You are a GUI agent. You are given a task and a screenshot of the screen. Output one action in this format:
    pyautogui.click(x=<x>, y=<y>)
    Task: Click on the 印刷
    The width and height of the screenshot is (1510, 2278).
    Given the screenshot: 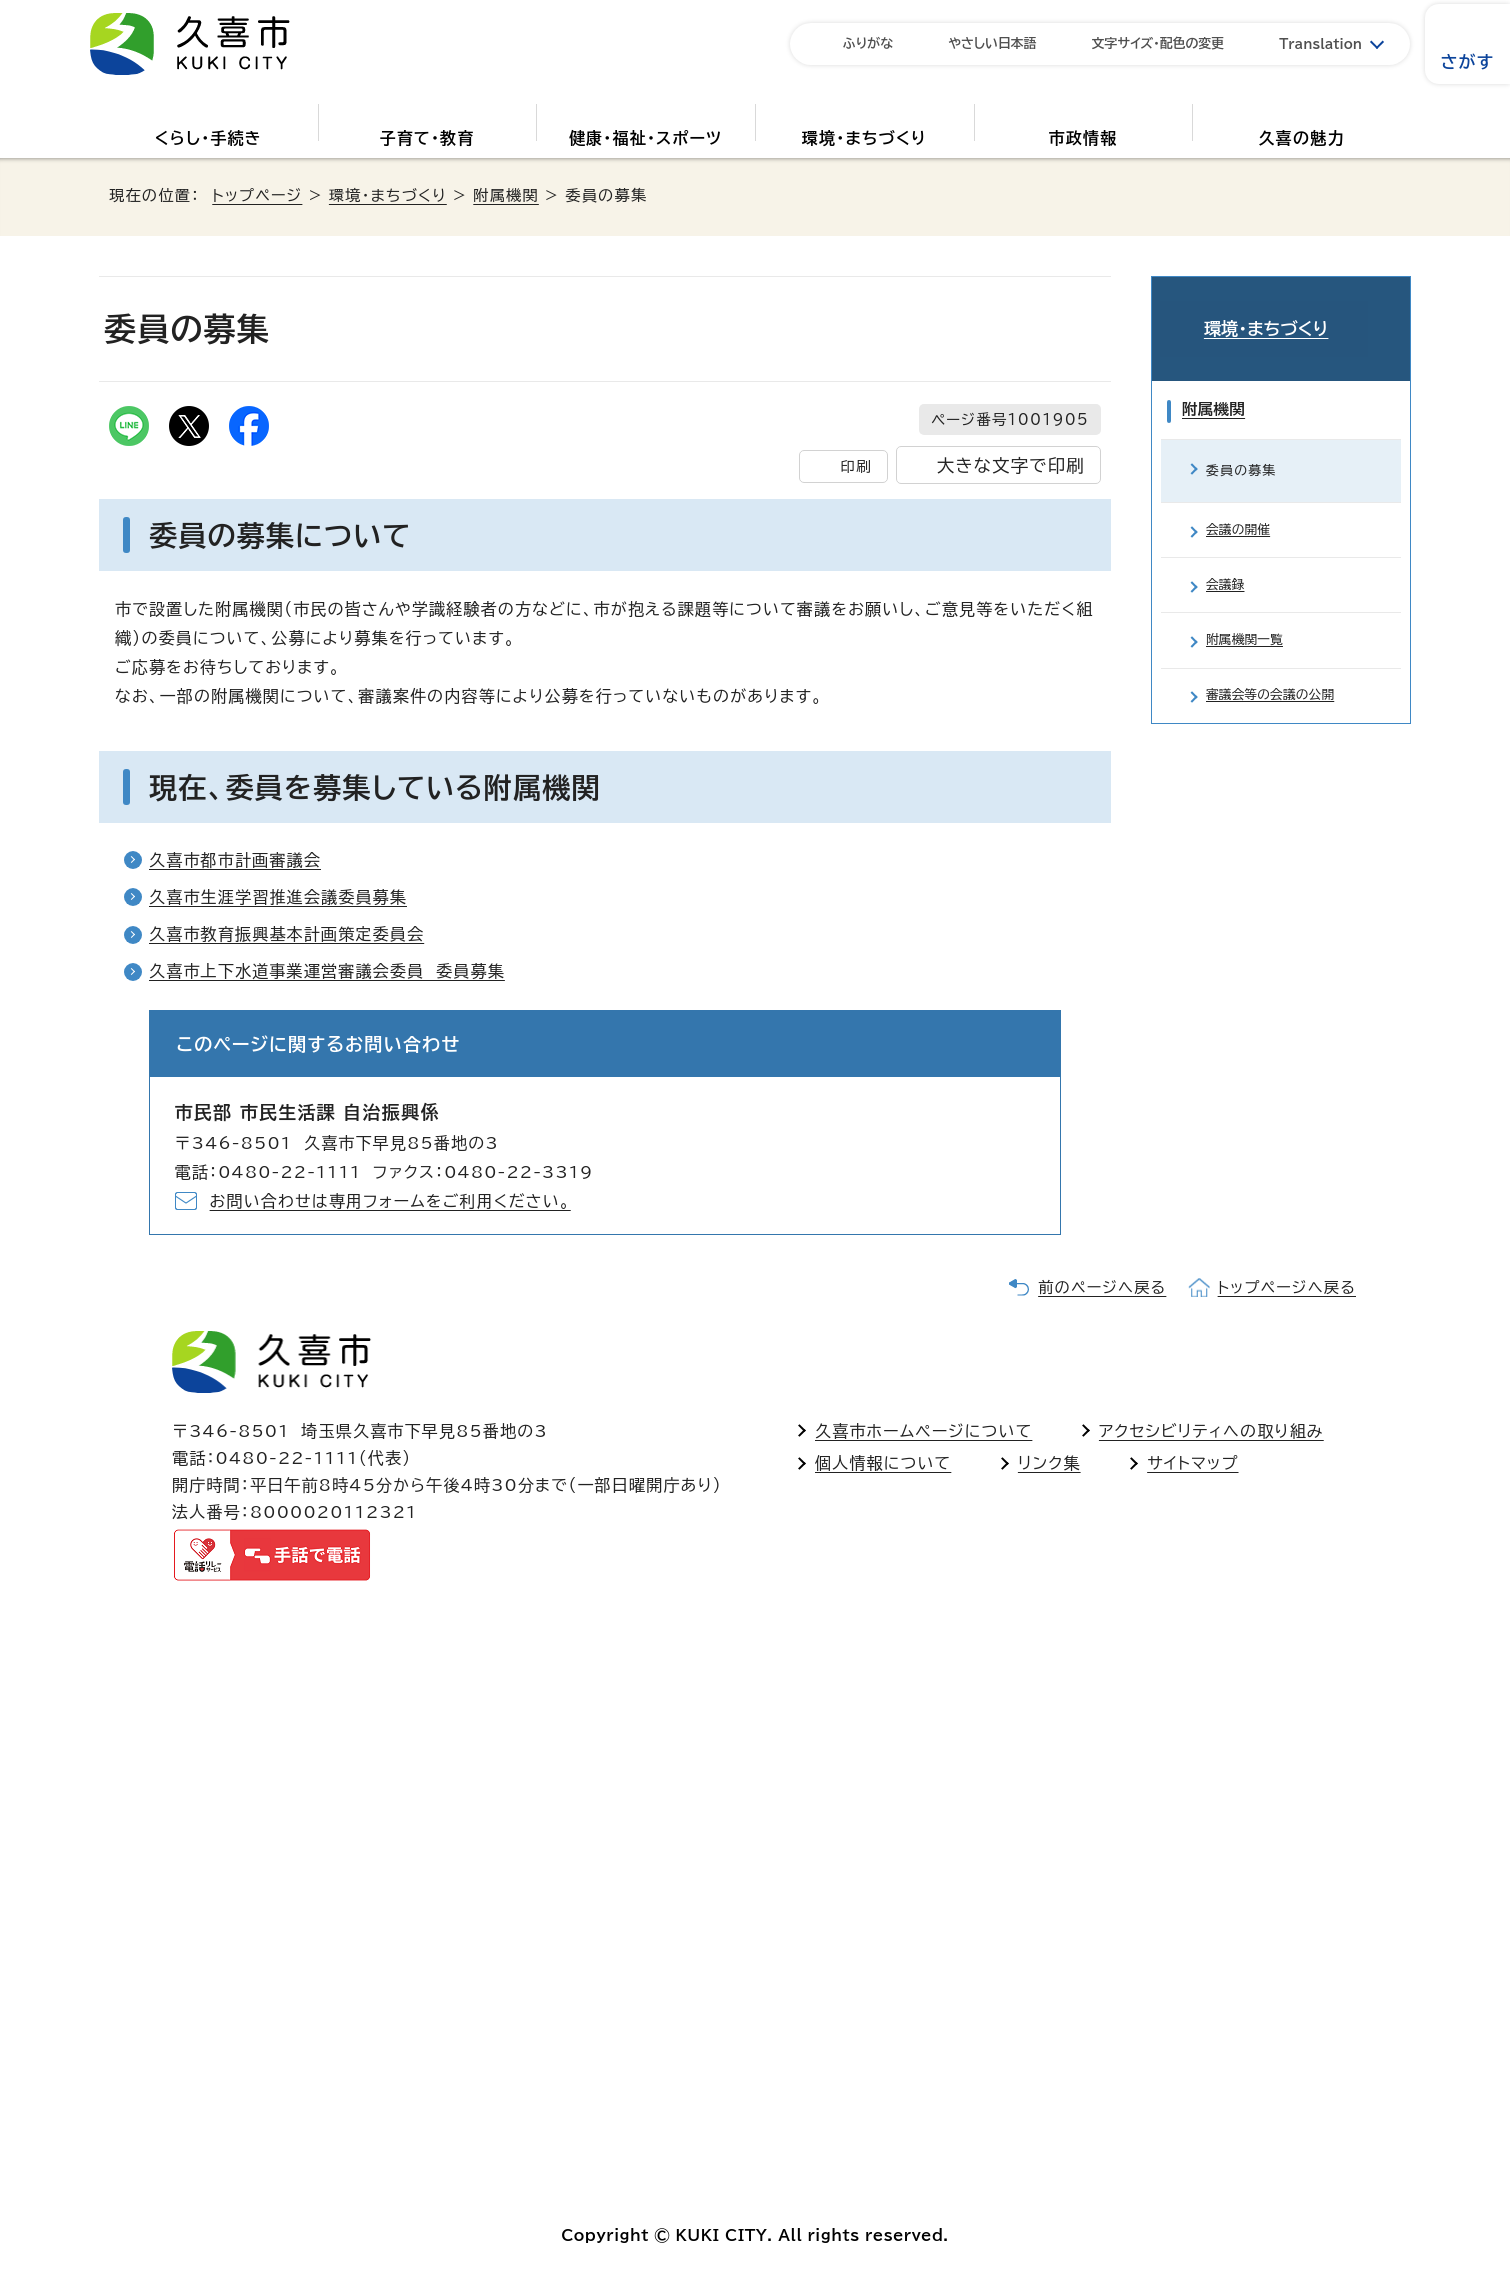 What is the action you would take?
    pyautogui.click(x=855, y=466)
    